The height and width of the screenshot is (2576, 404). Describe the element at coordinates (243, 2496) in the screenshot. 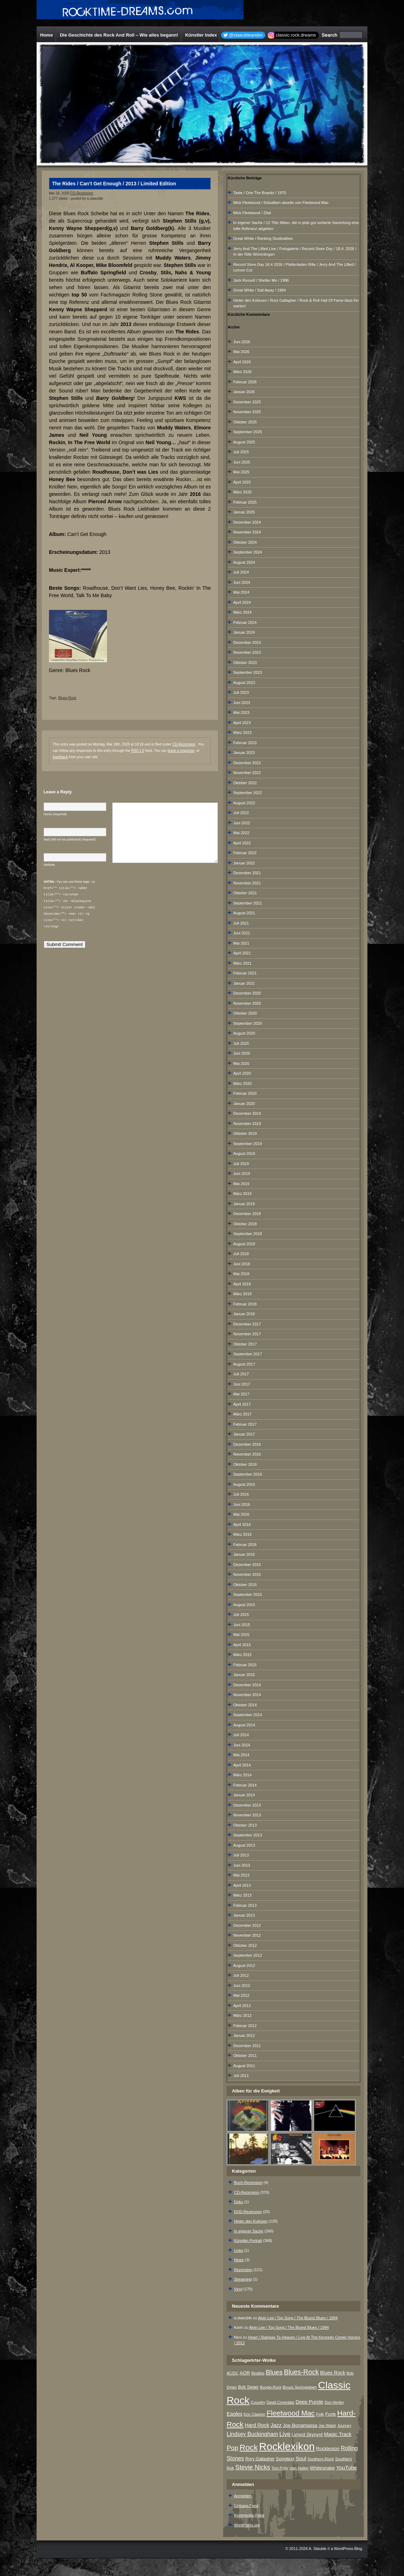

I see `Anmelden` at that location.